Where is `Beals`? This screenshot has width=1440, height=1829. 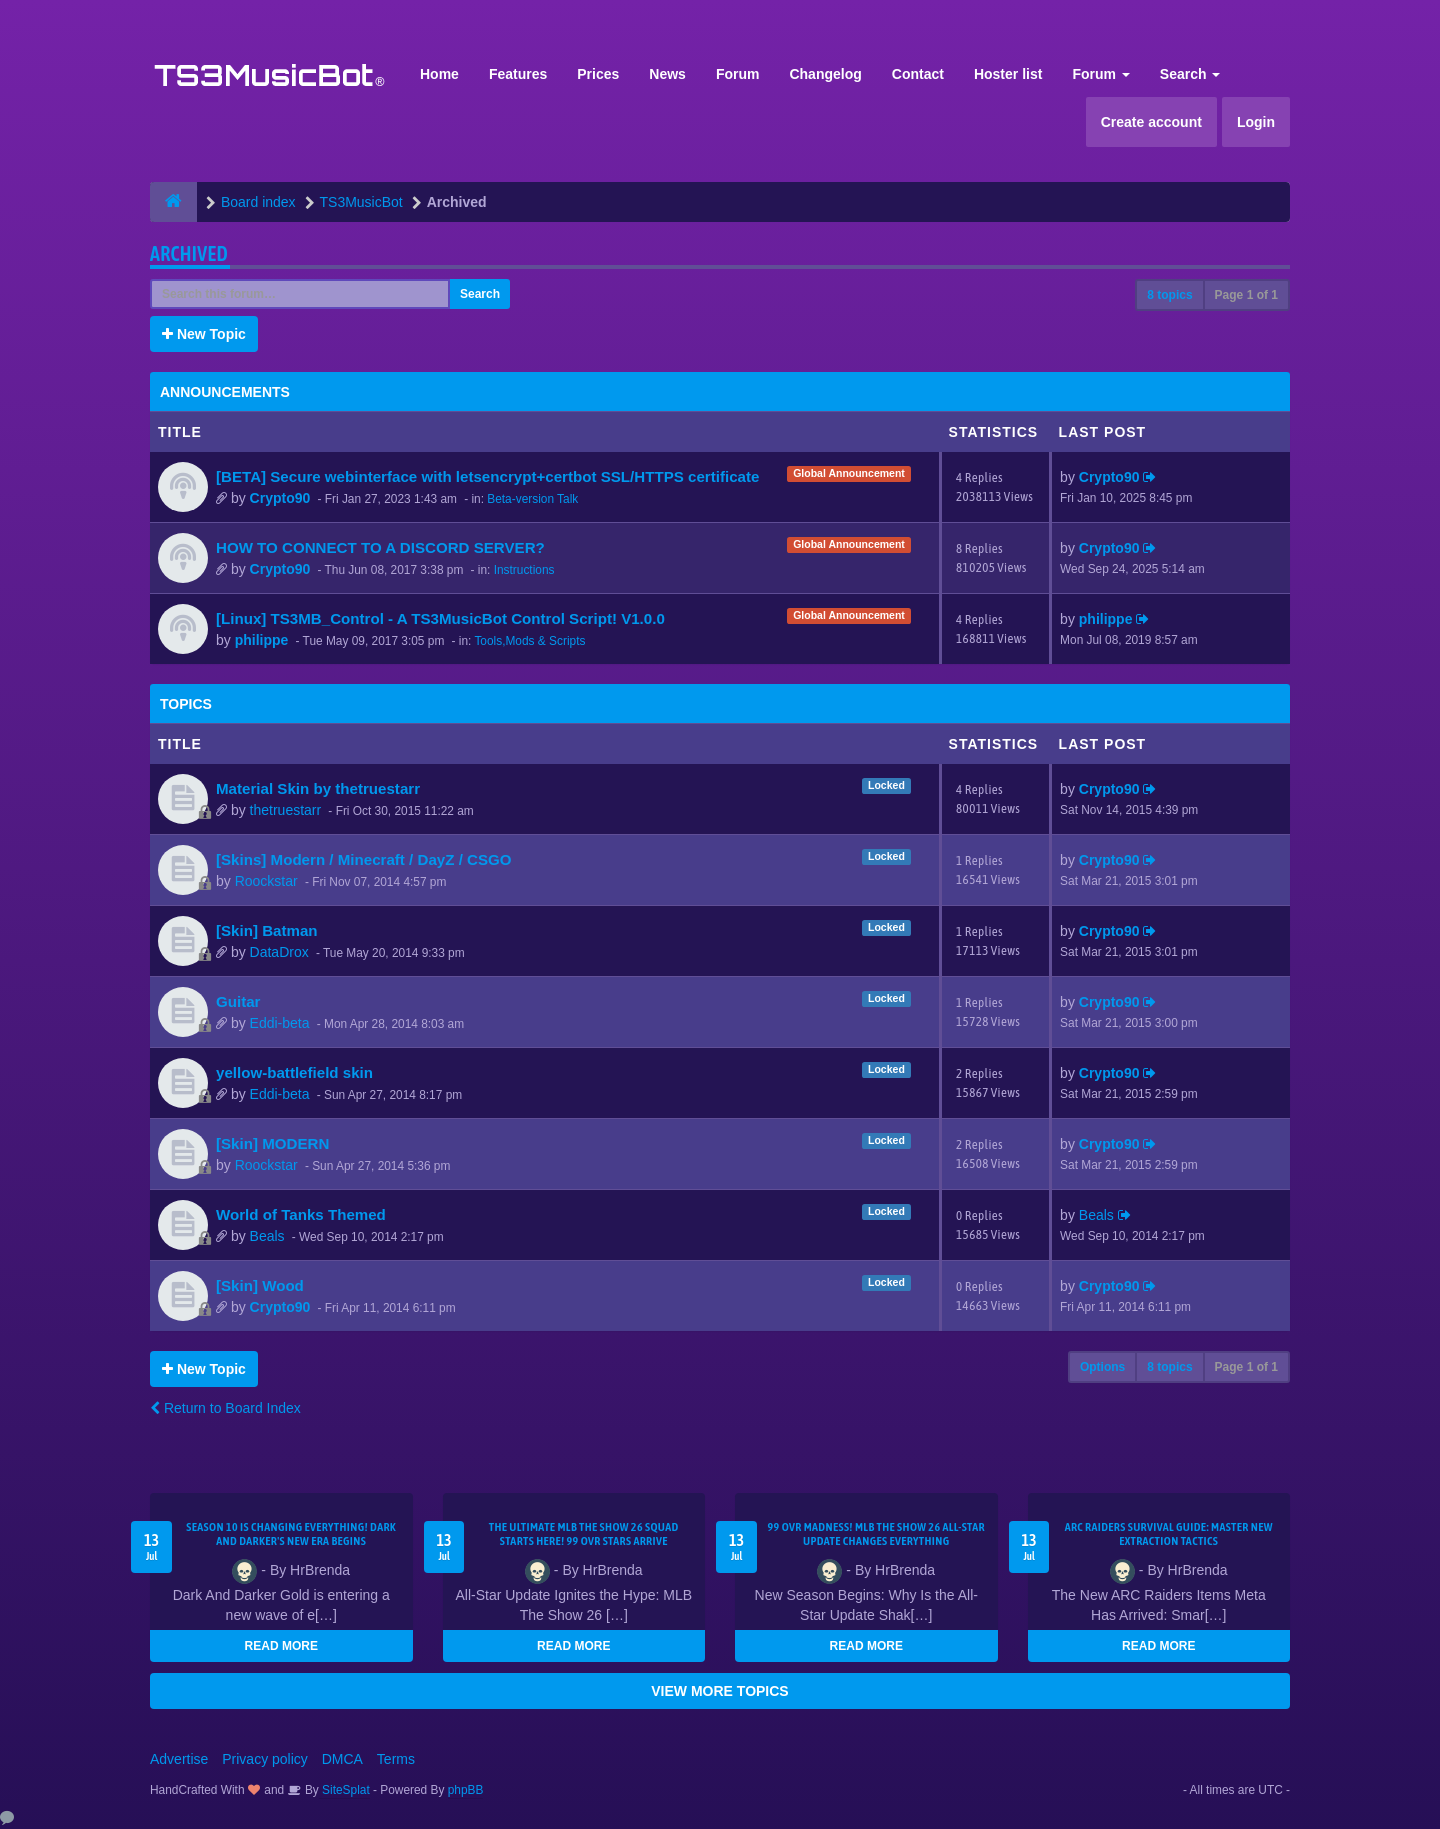
Beals is located at coordinates (267, 1236).